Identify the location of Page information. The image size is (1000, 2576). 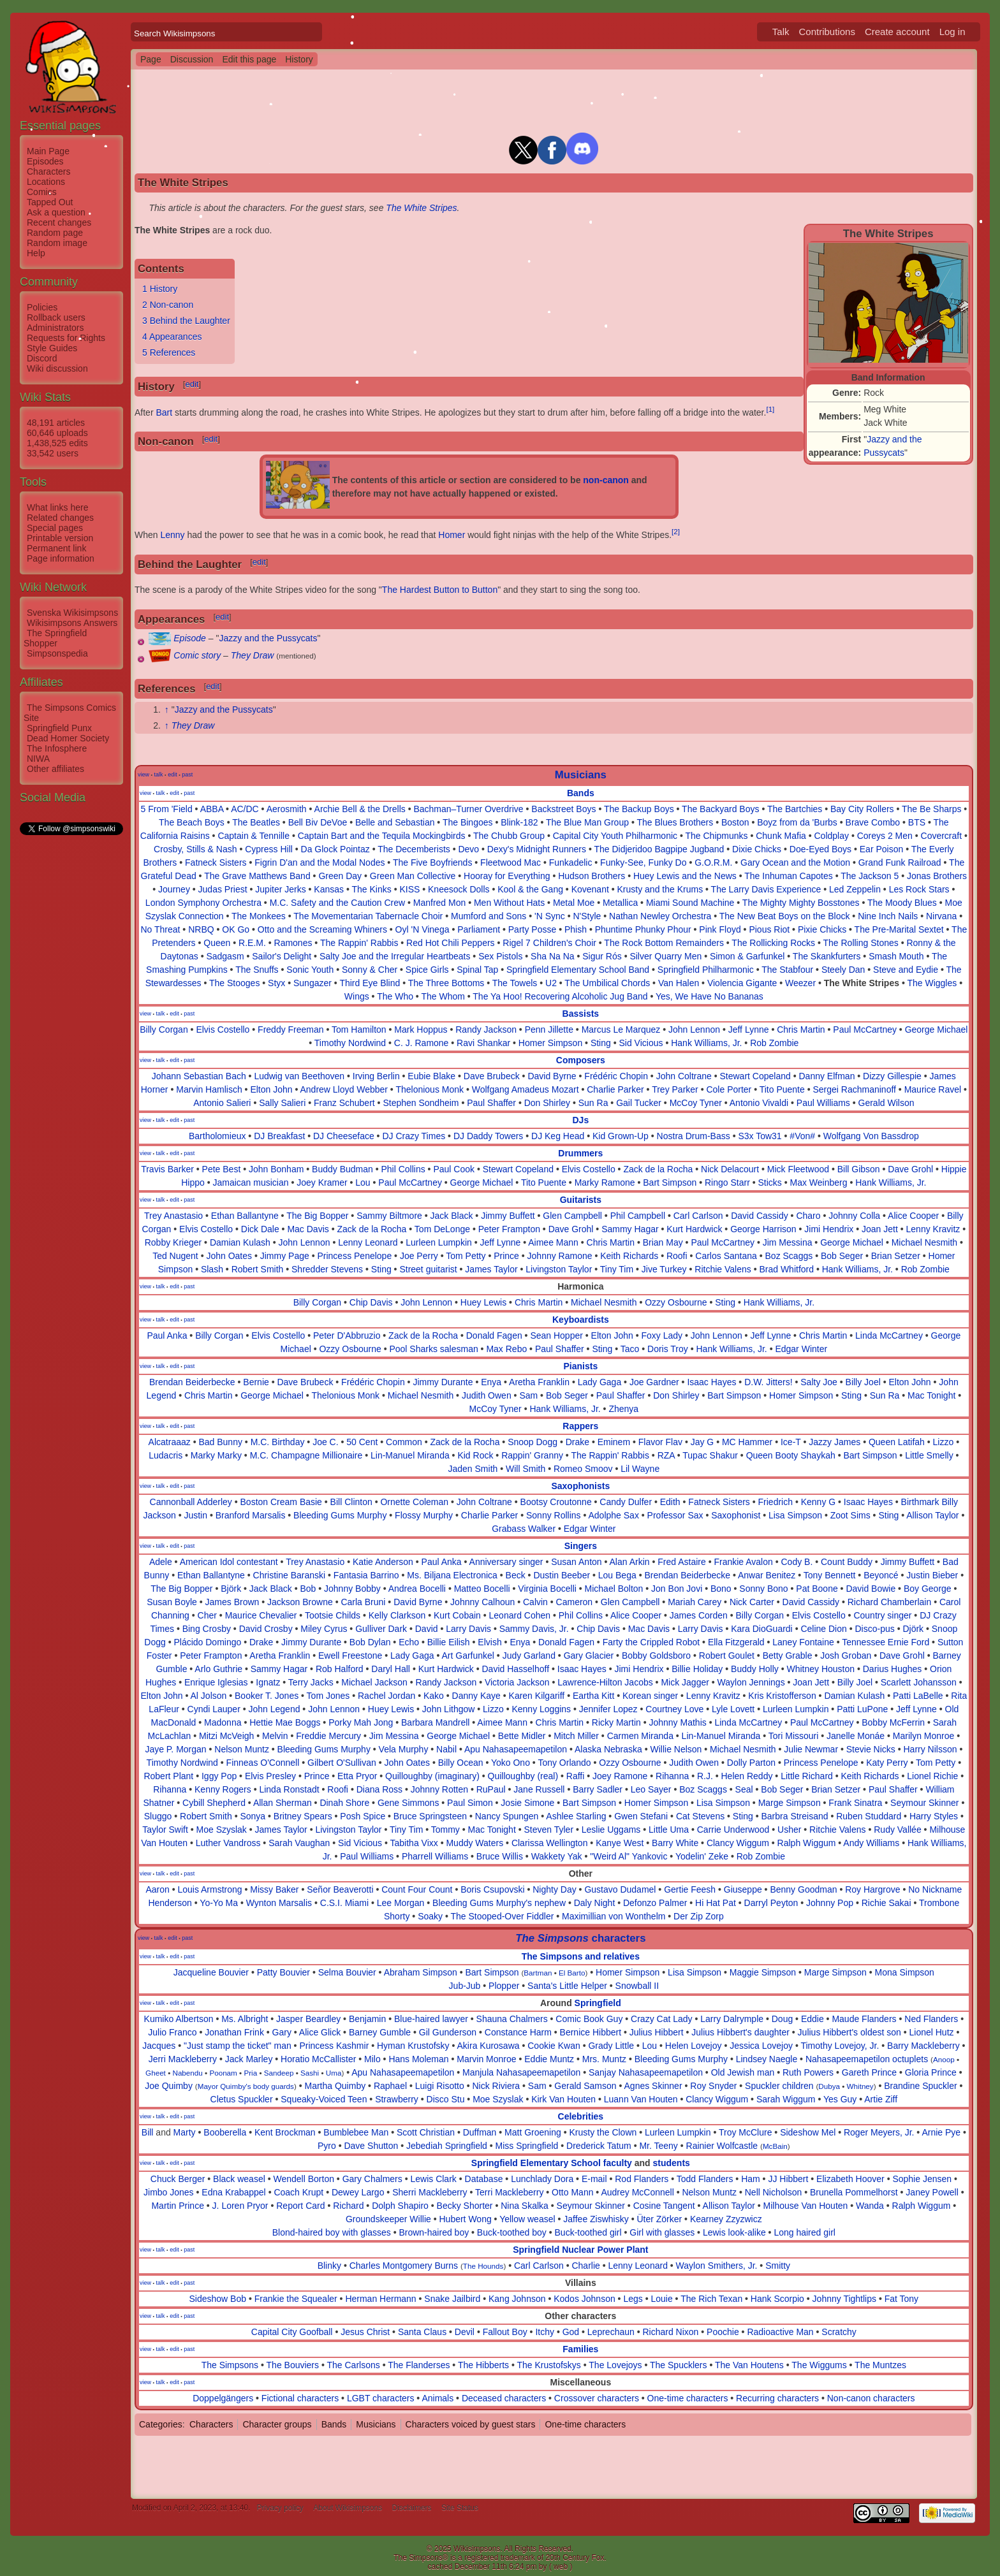
(60, 558).